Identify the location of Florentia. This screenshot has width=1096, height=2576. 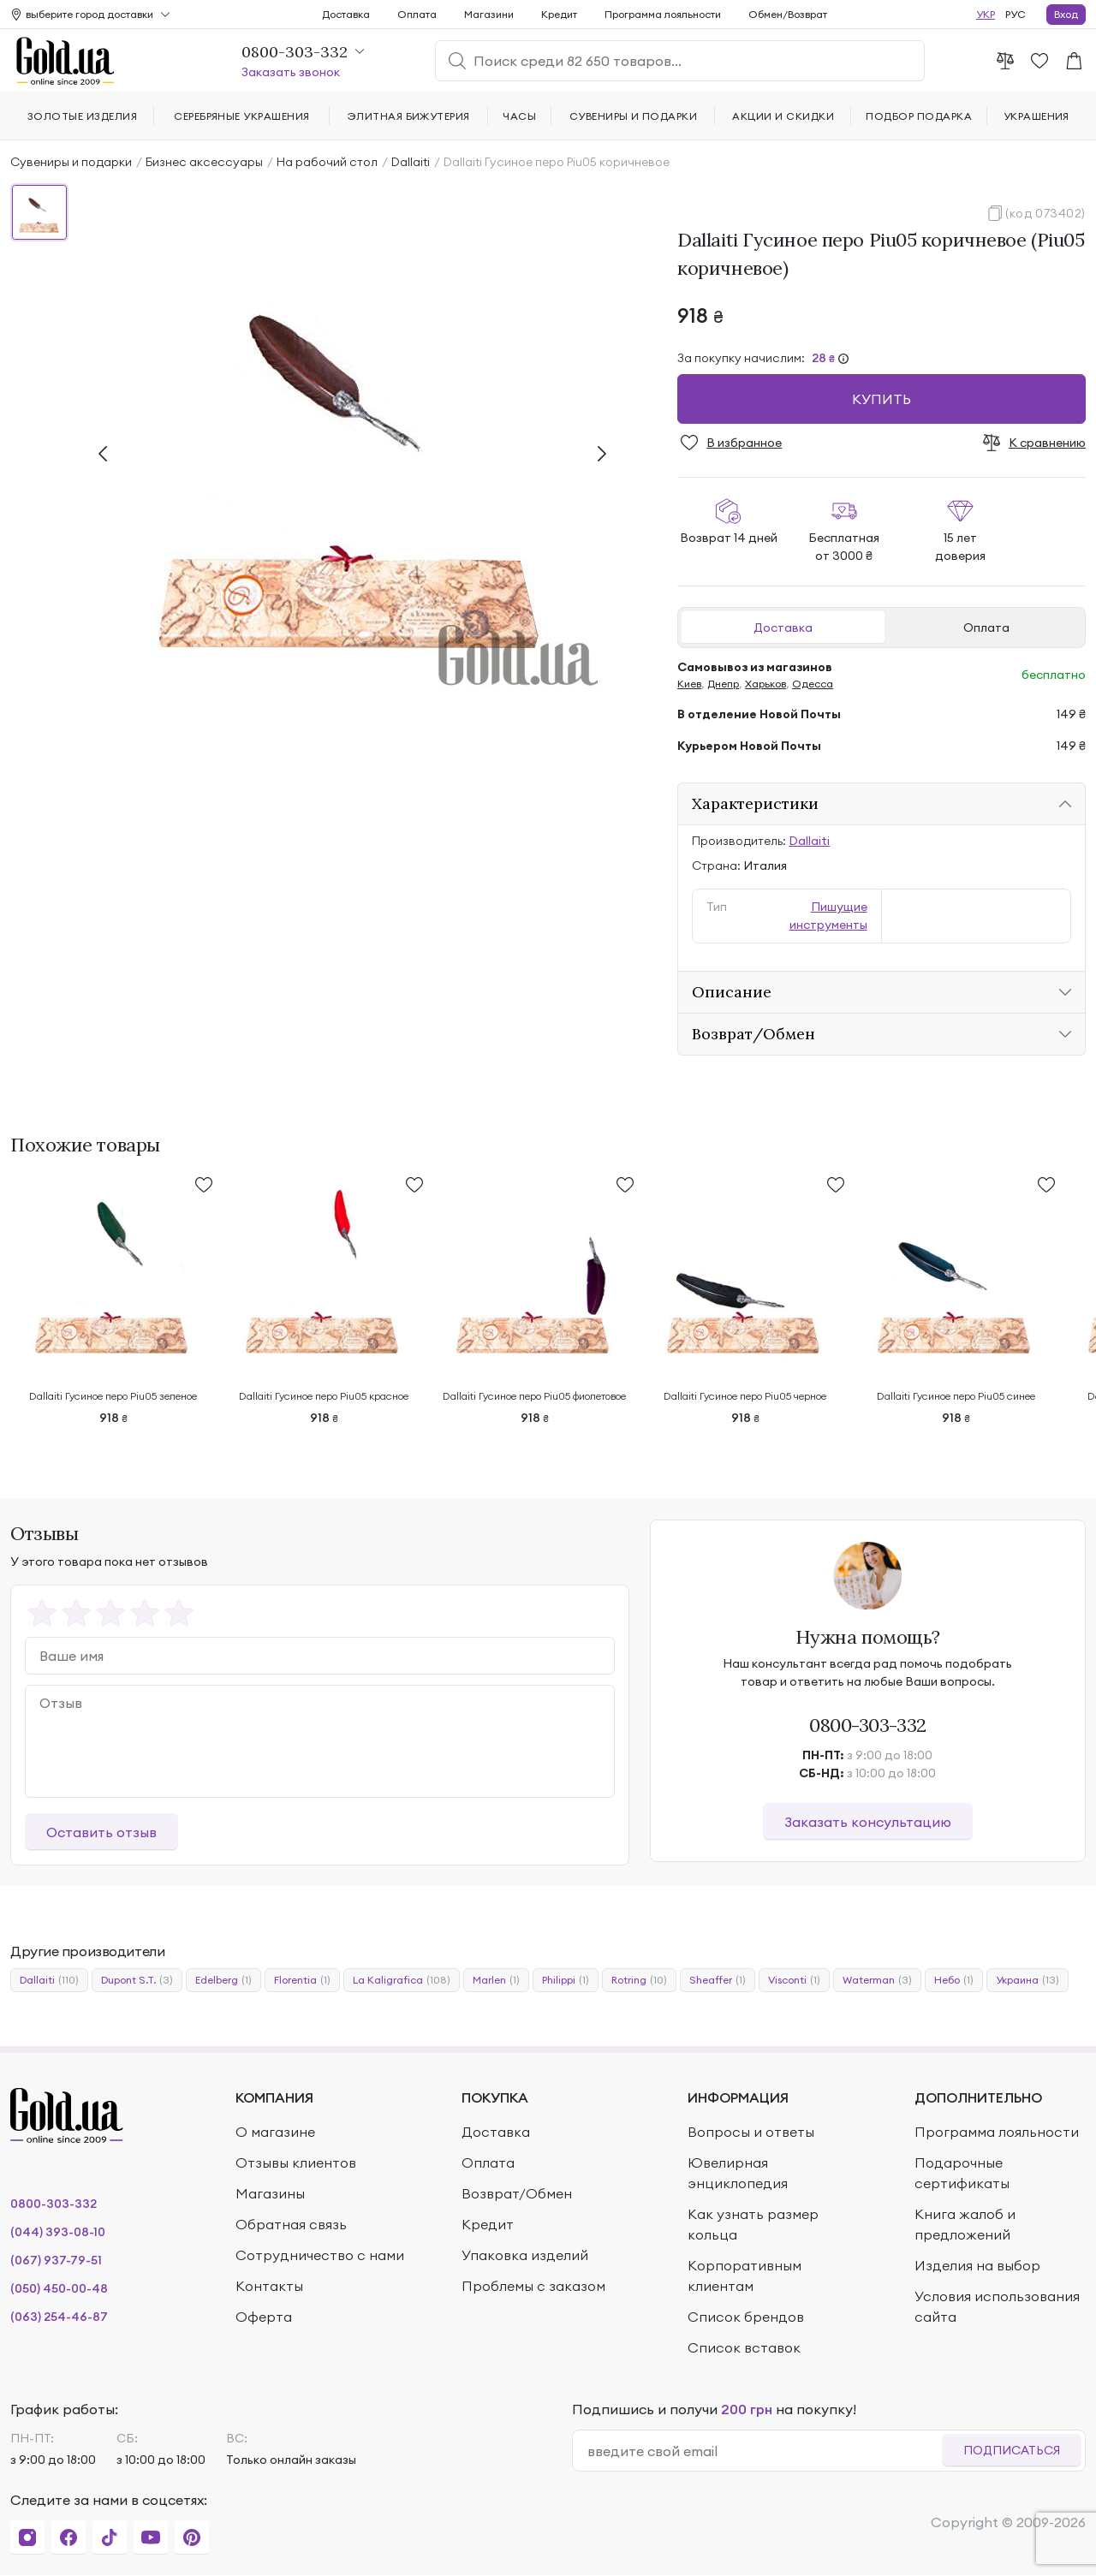
(302, 1980).